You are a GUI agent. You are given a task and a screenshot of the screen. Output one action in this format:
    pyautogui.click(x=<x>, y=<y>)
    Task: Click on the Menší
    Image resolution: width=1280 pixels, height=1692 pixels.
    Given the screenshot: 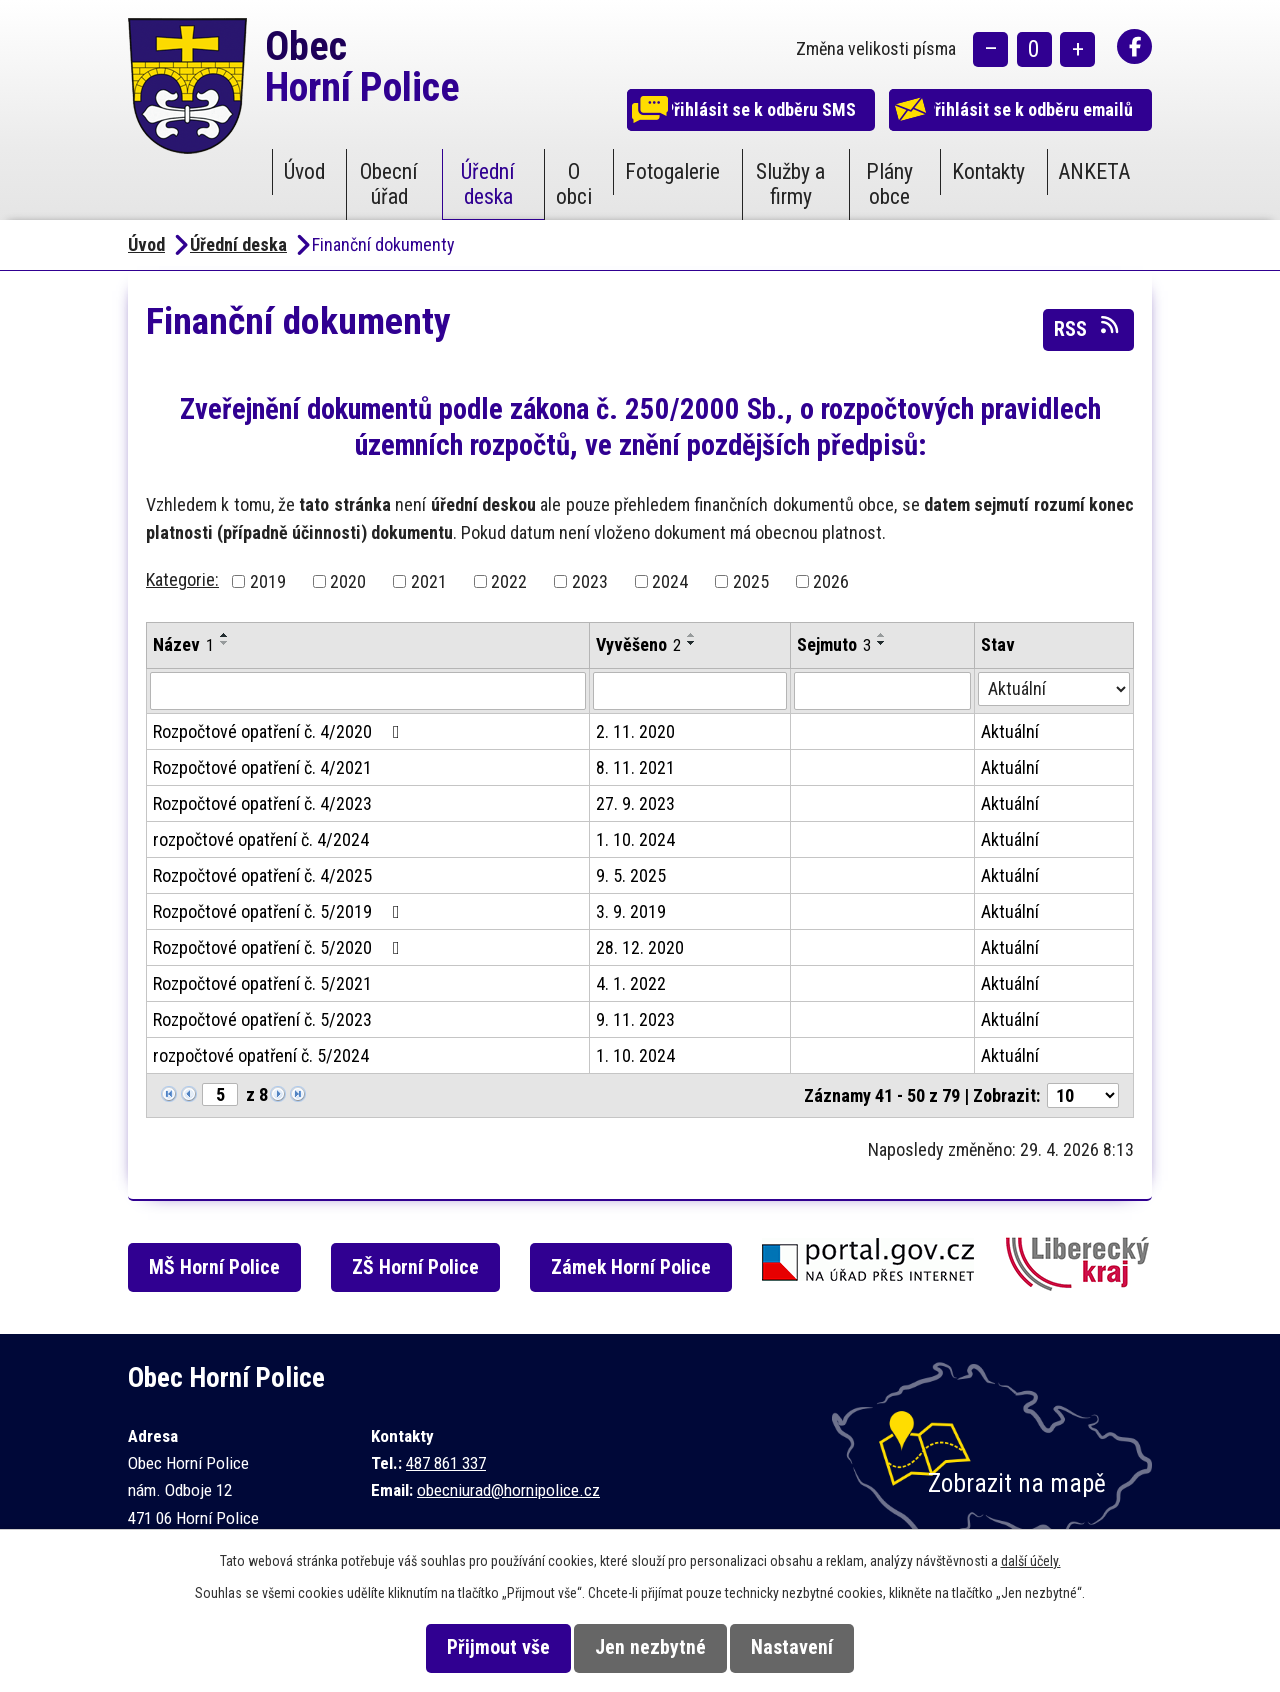 What is the action you would take?
    pyautogui.click(x=990, y=50)
    